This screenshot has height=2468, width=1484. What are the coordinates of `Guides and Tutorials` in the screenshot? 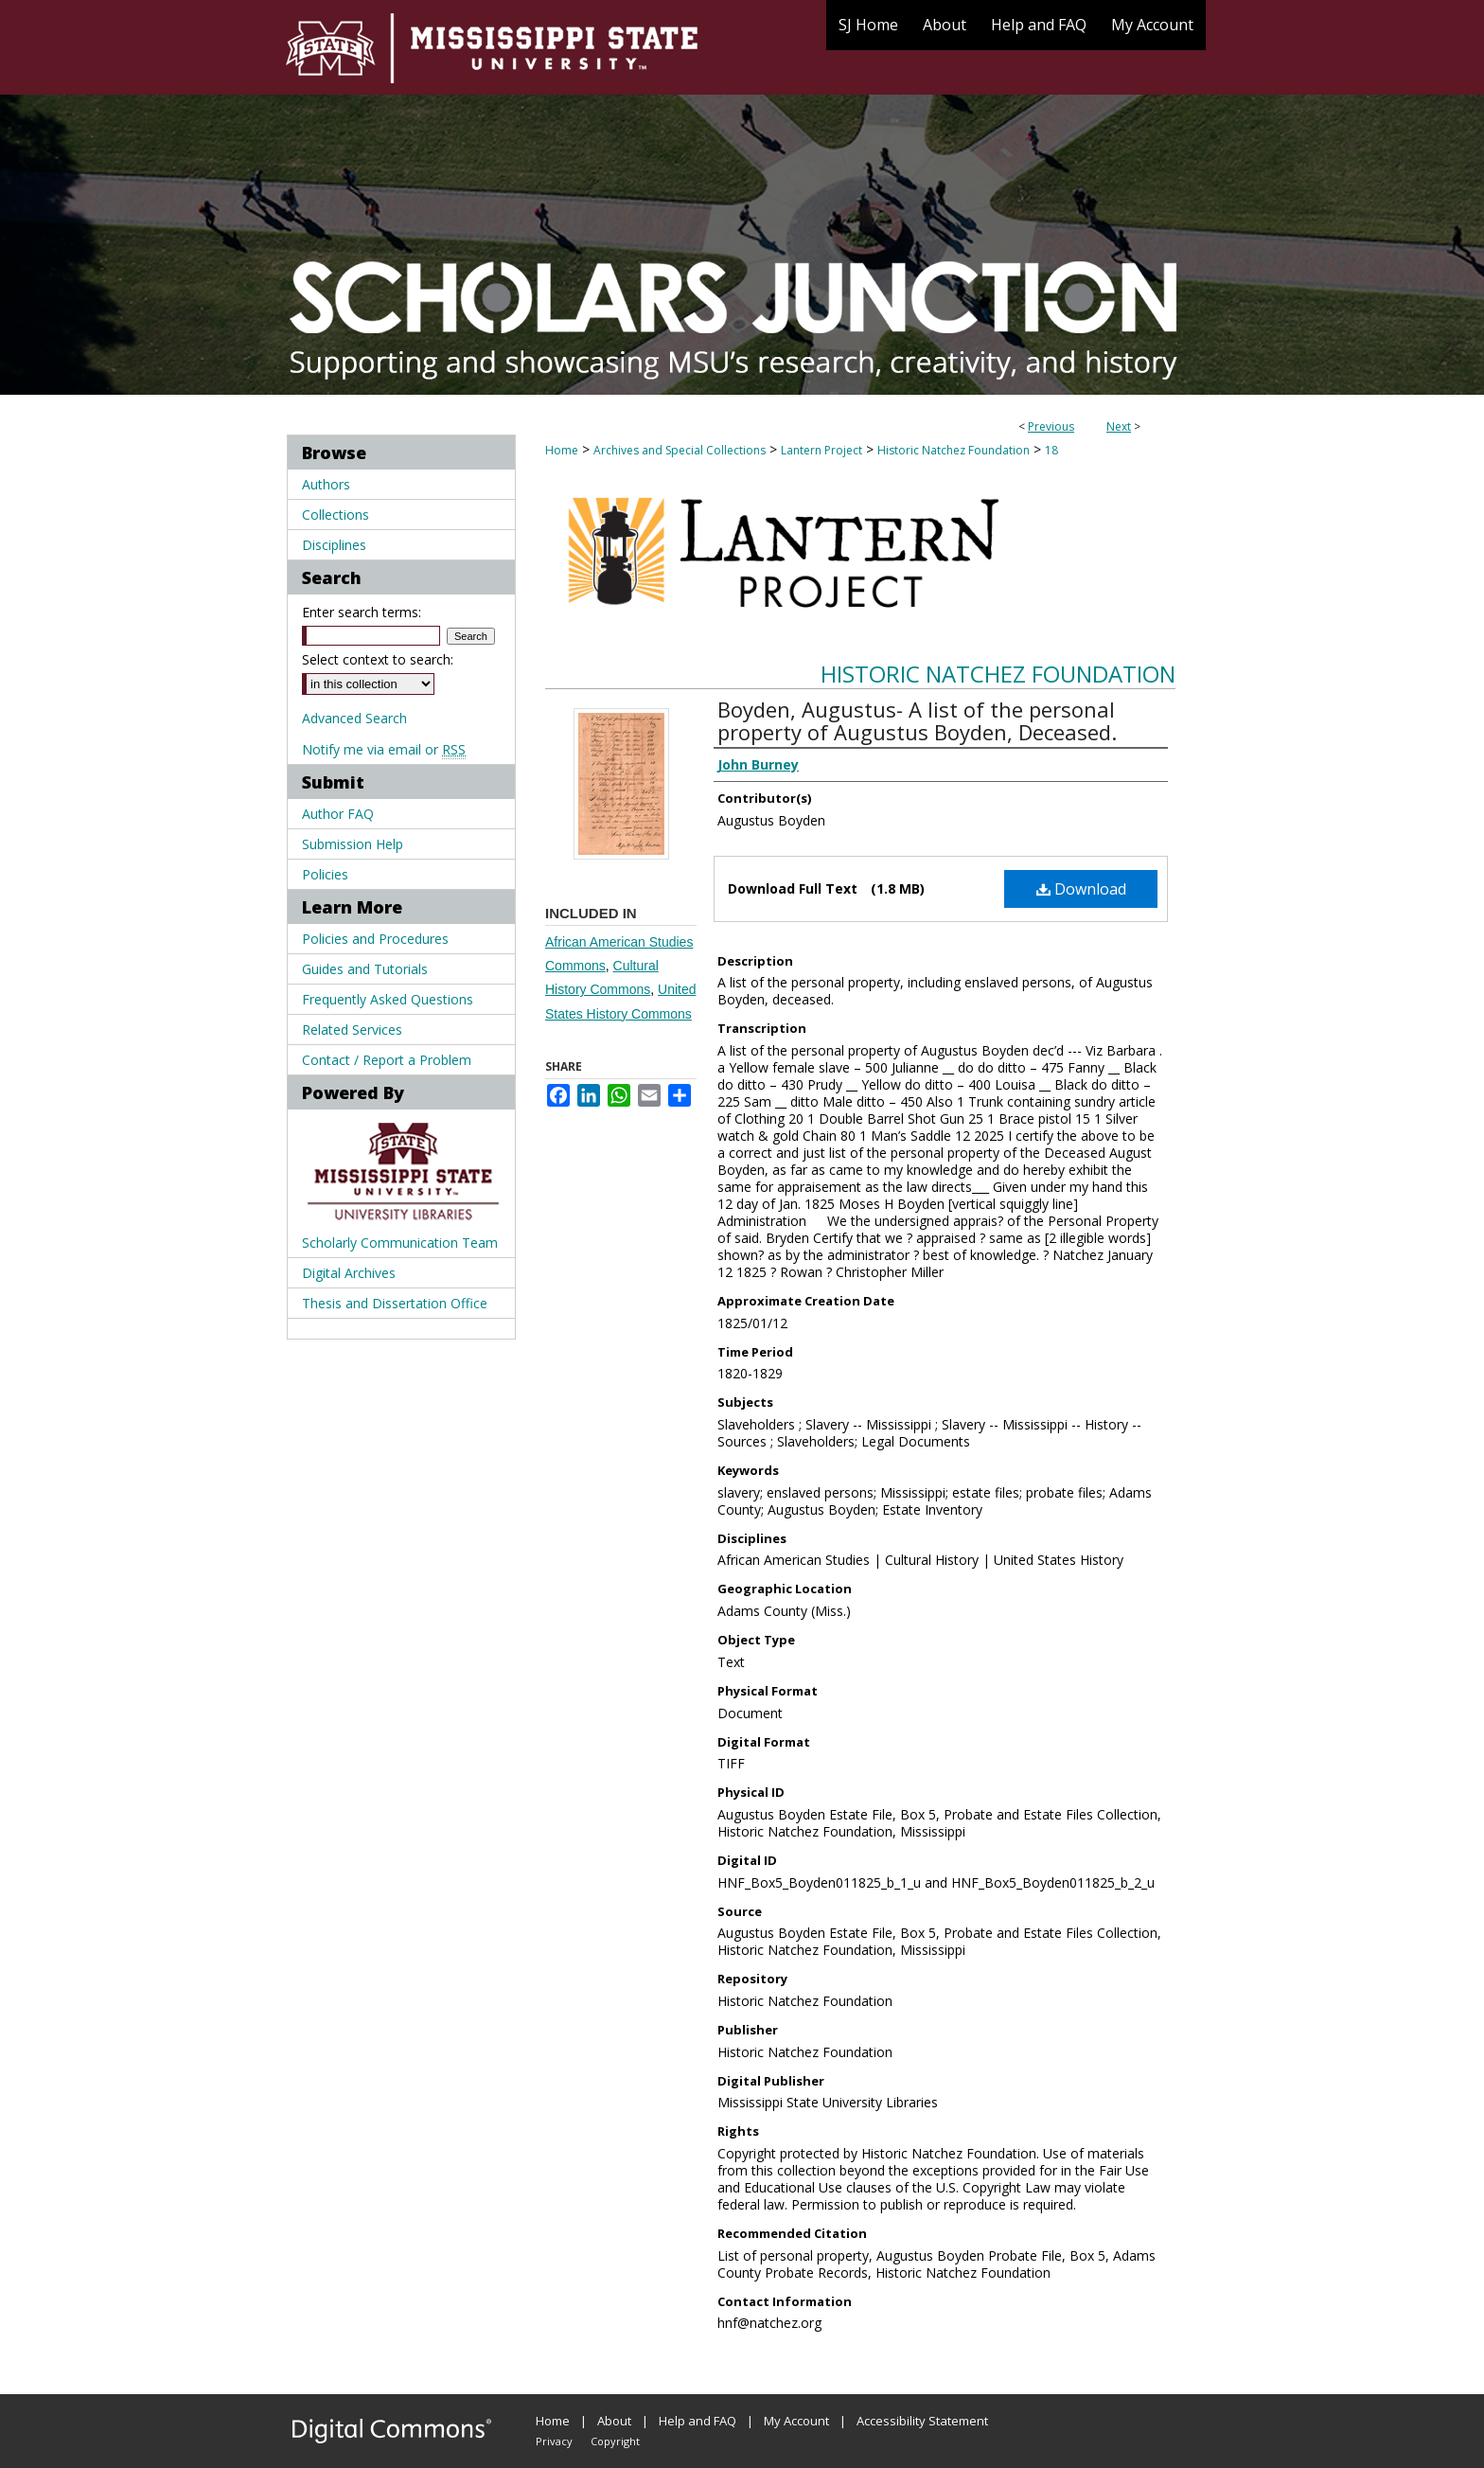 It's located at (365, 969).